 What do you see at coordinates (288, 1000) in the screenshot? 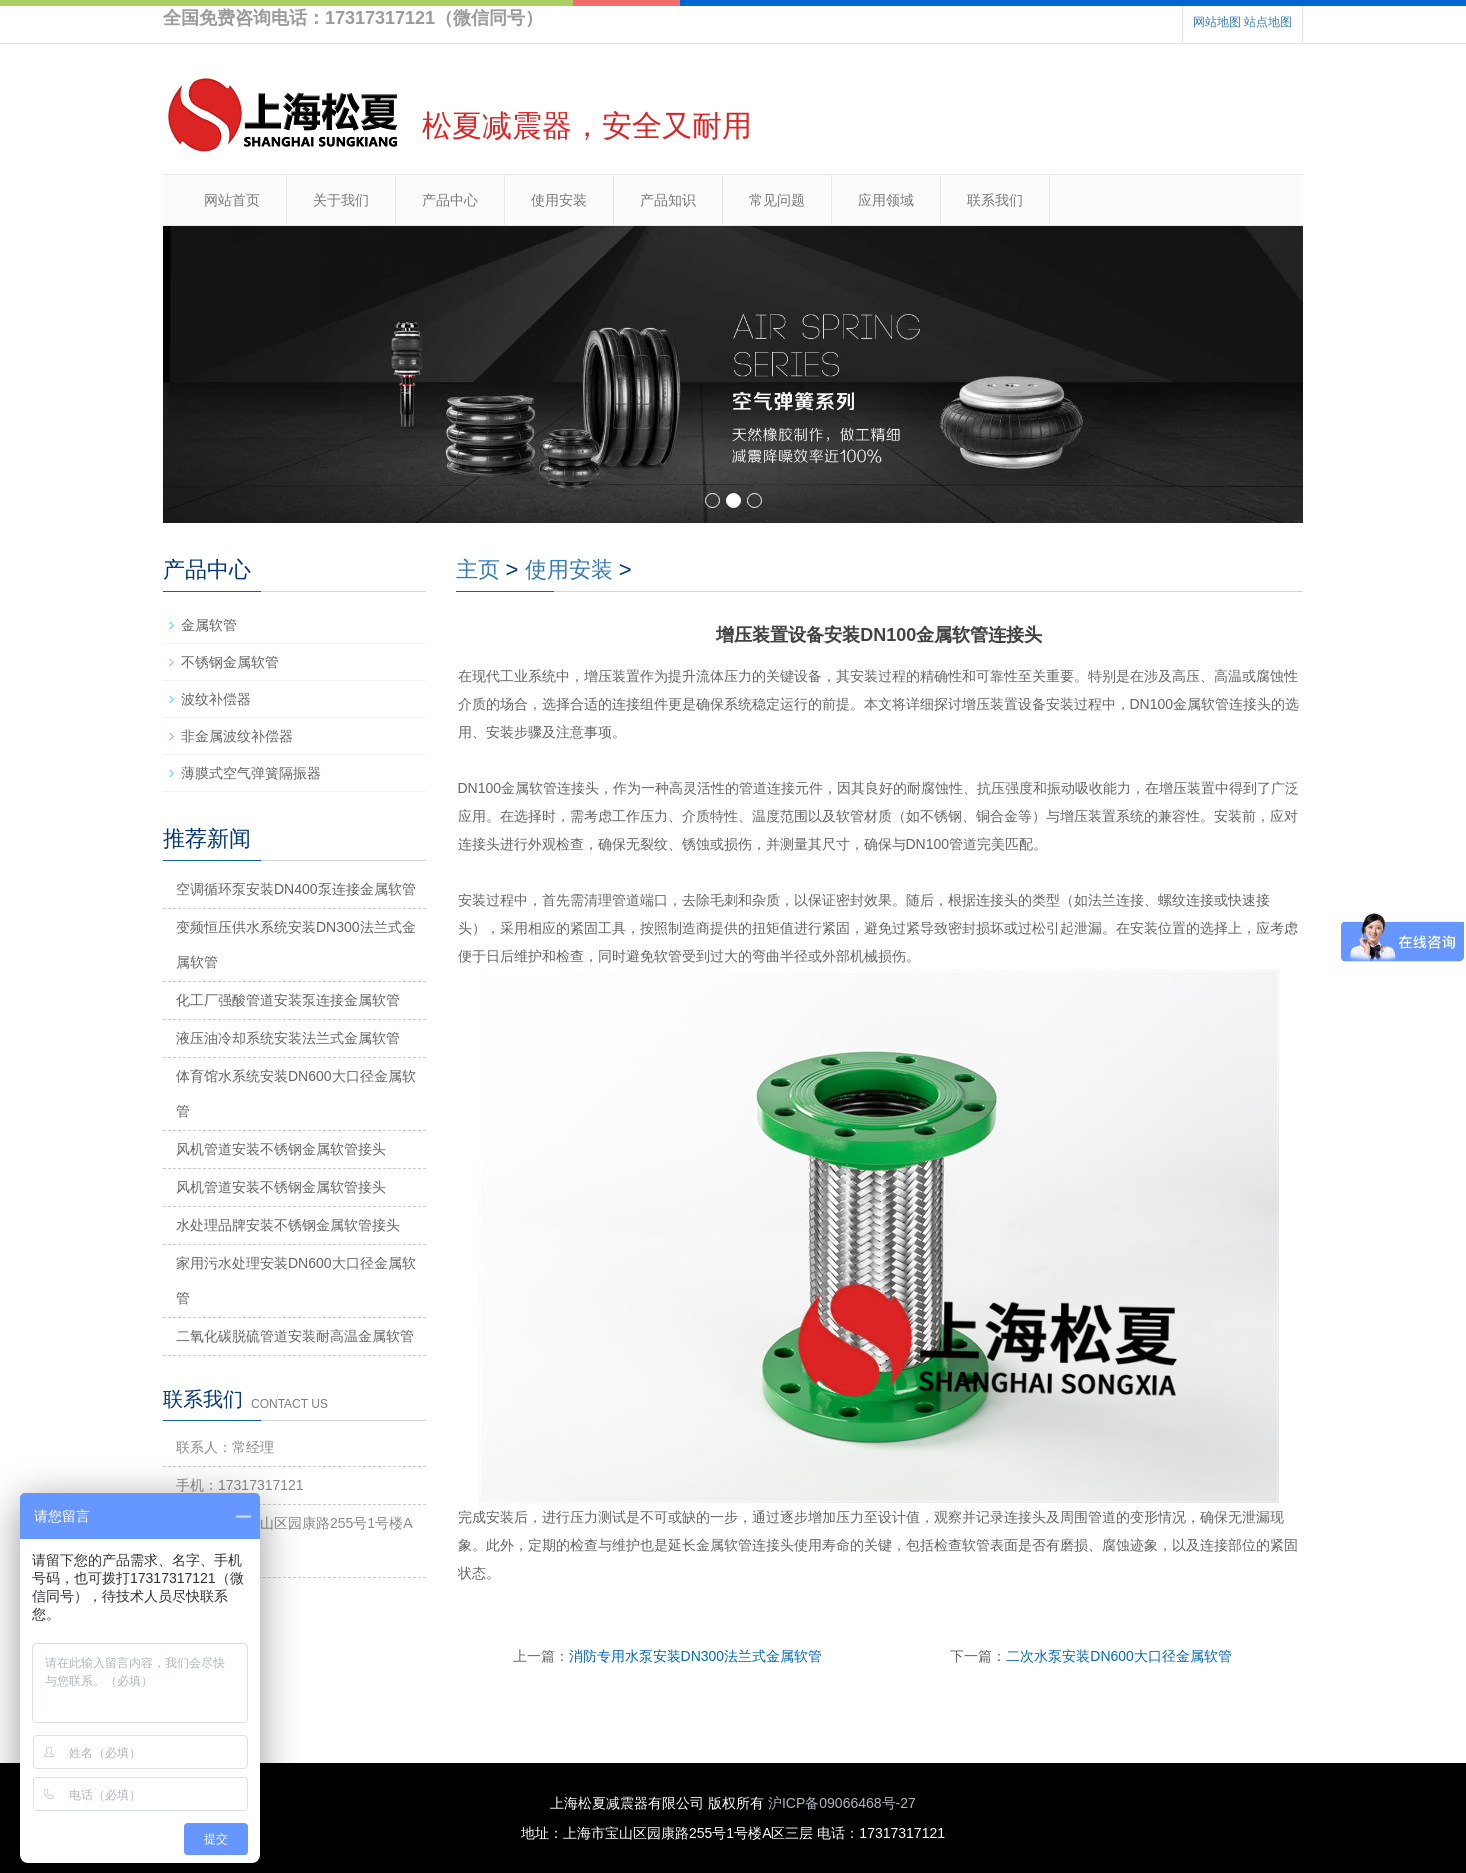
I see `化工厂强酸管道安装泵连接金属软管` at bounding box center [288, 1000].